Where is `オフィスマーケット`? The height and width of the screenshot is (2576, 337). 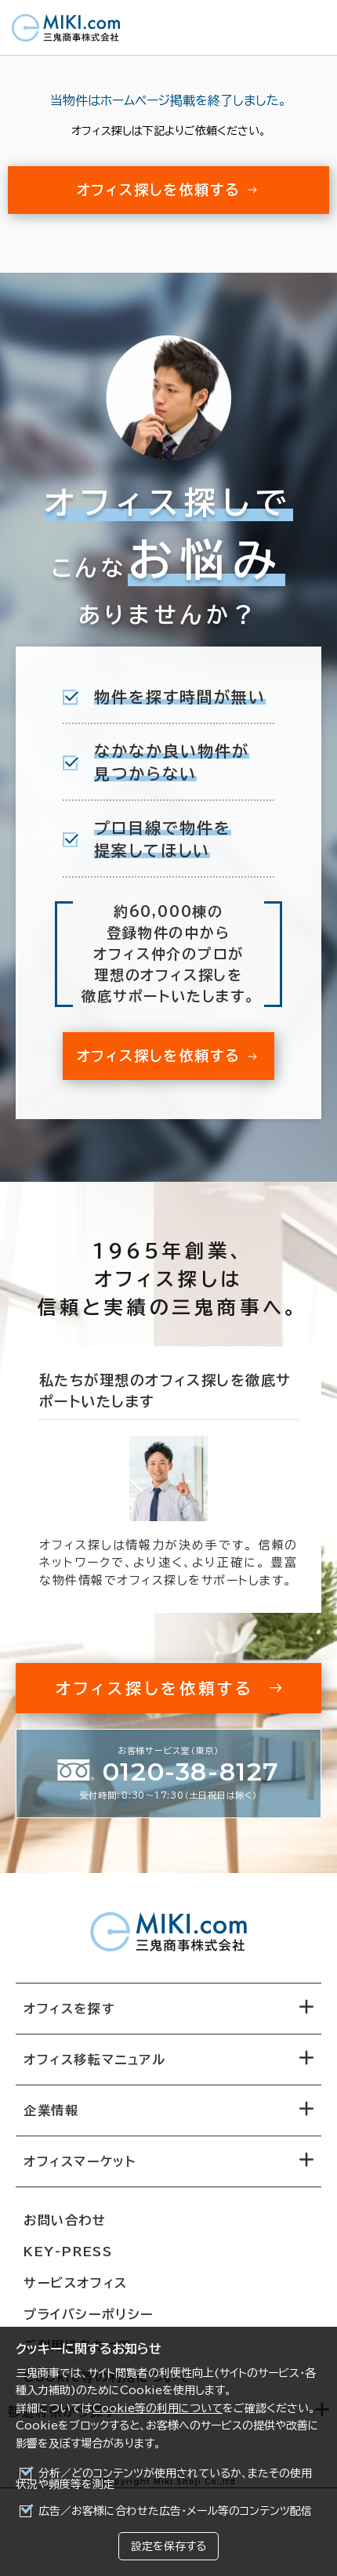 オフィスマーケット is located at coordinates (80, 2161).